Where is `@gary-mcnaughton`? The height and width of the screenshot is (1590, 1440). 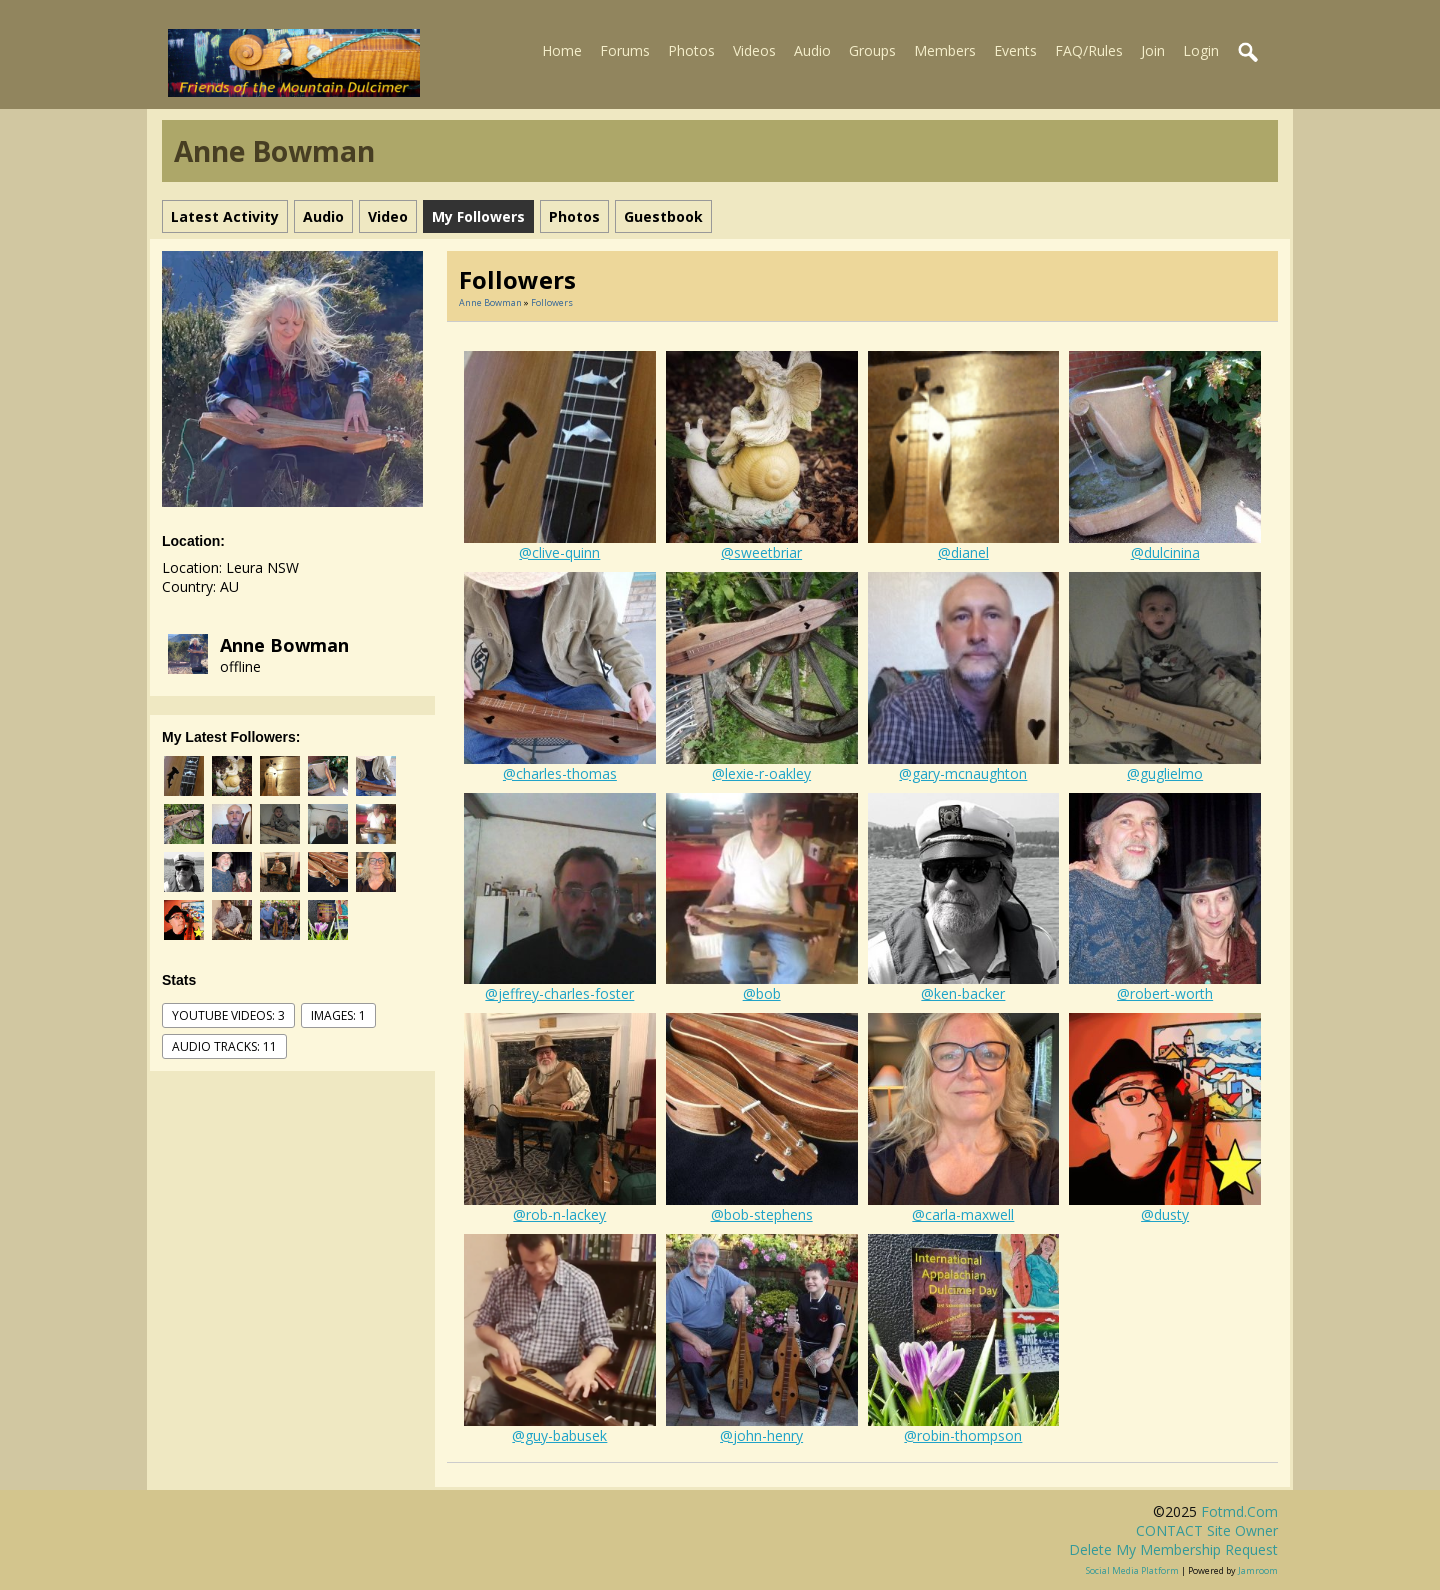 @gary-mcnaughton is located at coordinates (963, 773).